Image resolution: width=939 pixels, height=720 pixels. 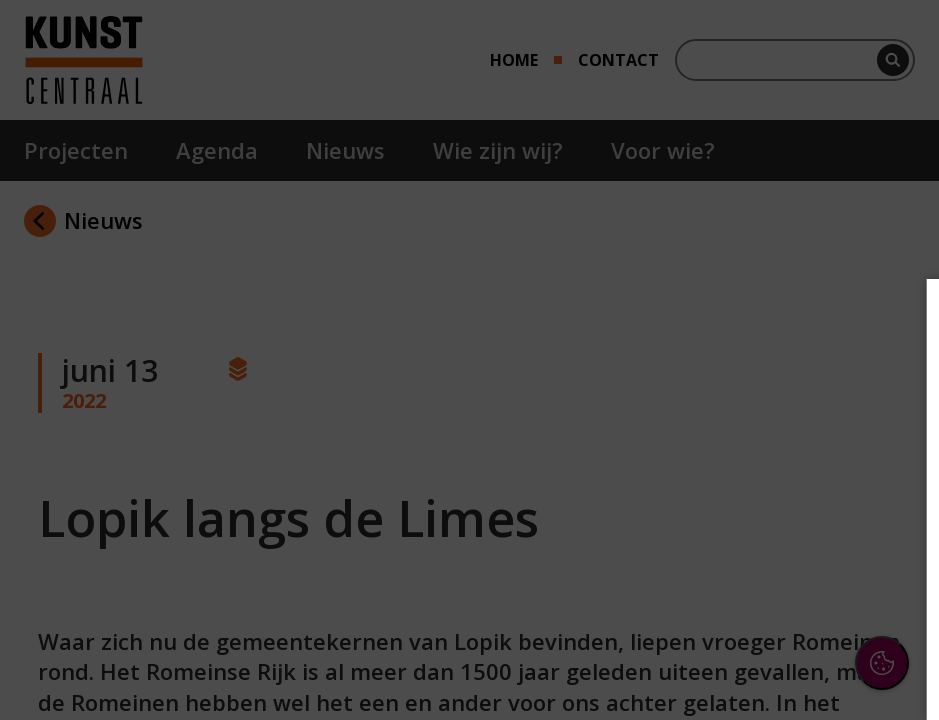 What do you see at coordinates (891, 536) in the screenshot?
I see `[open Marketing / tracking cookies]` at bounding box center [891, 536].